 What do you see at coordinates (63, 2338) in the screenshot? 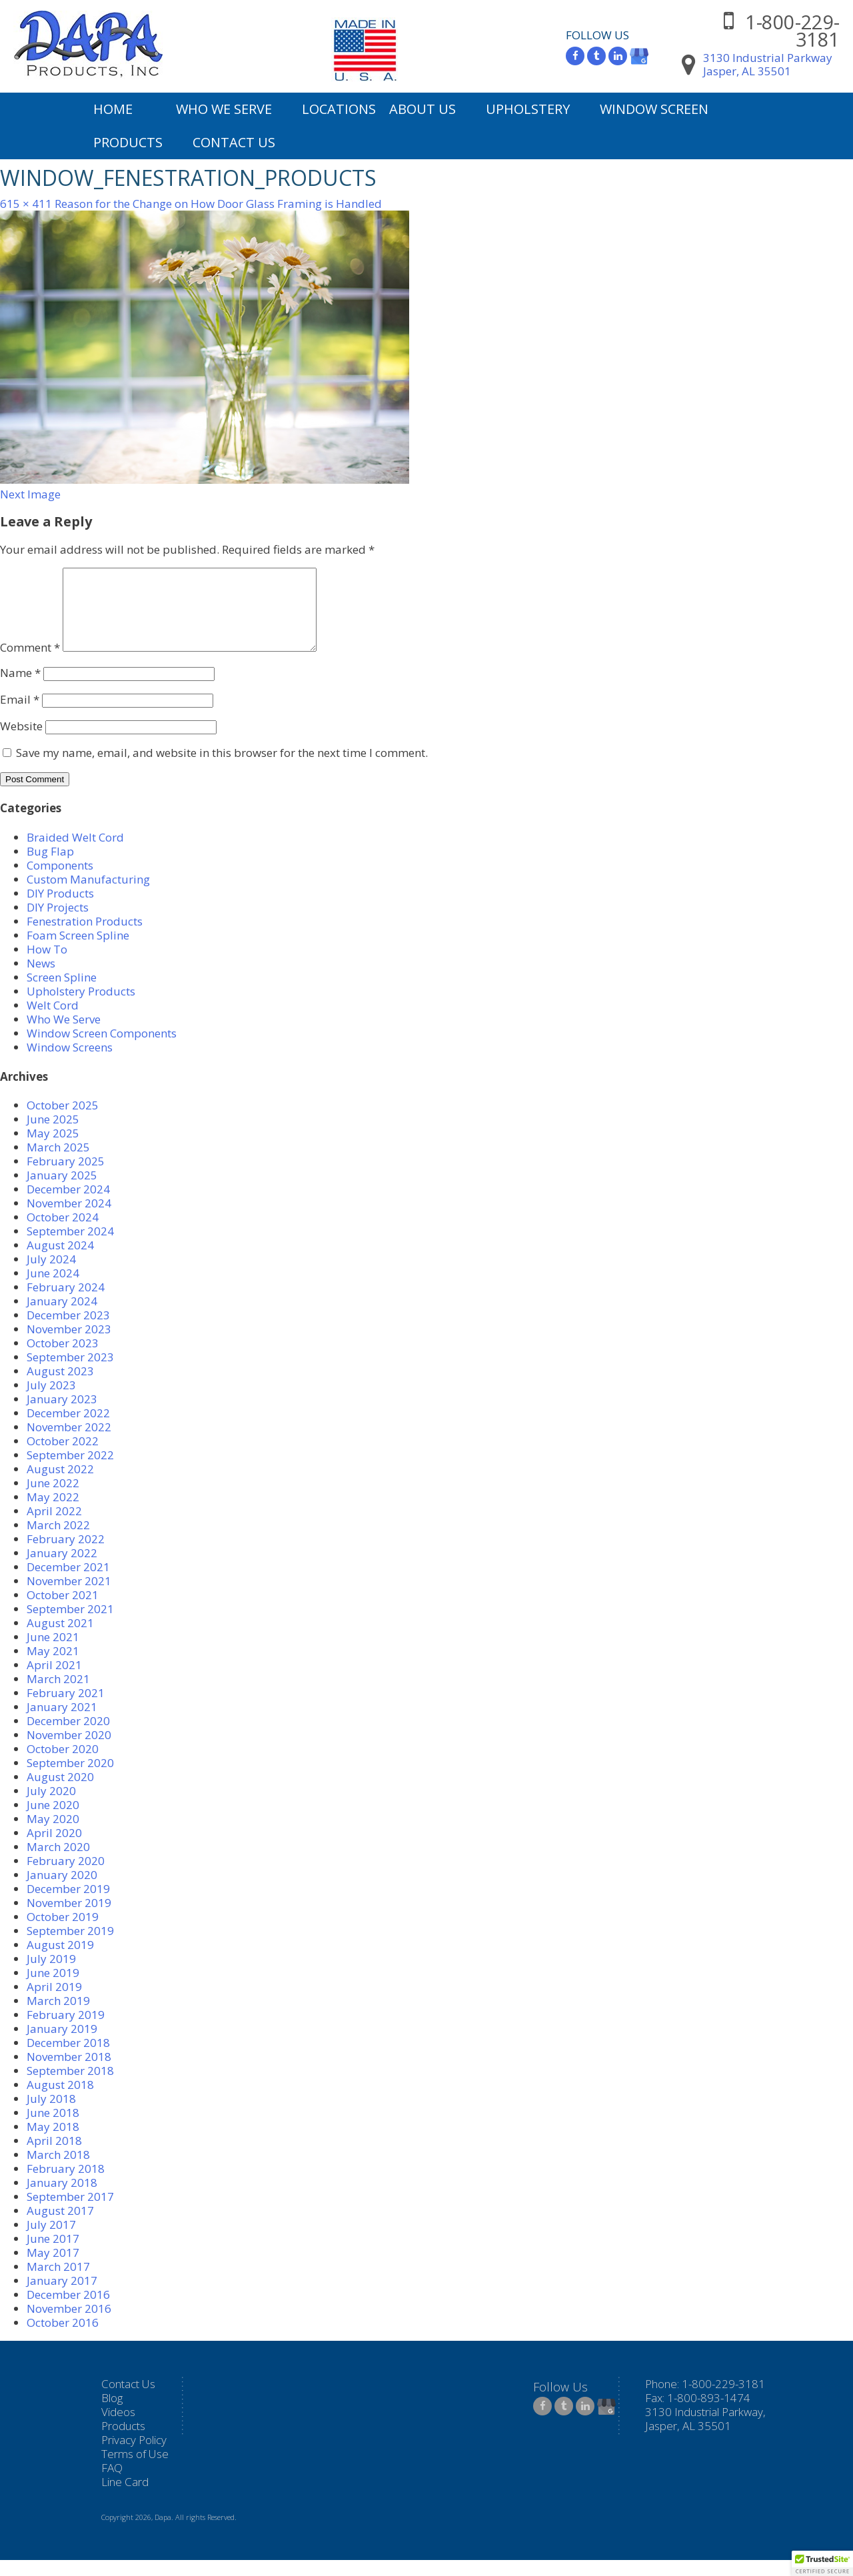
I see `October 2016` at bounding box center [63, 2338].